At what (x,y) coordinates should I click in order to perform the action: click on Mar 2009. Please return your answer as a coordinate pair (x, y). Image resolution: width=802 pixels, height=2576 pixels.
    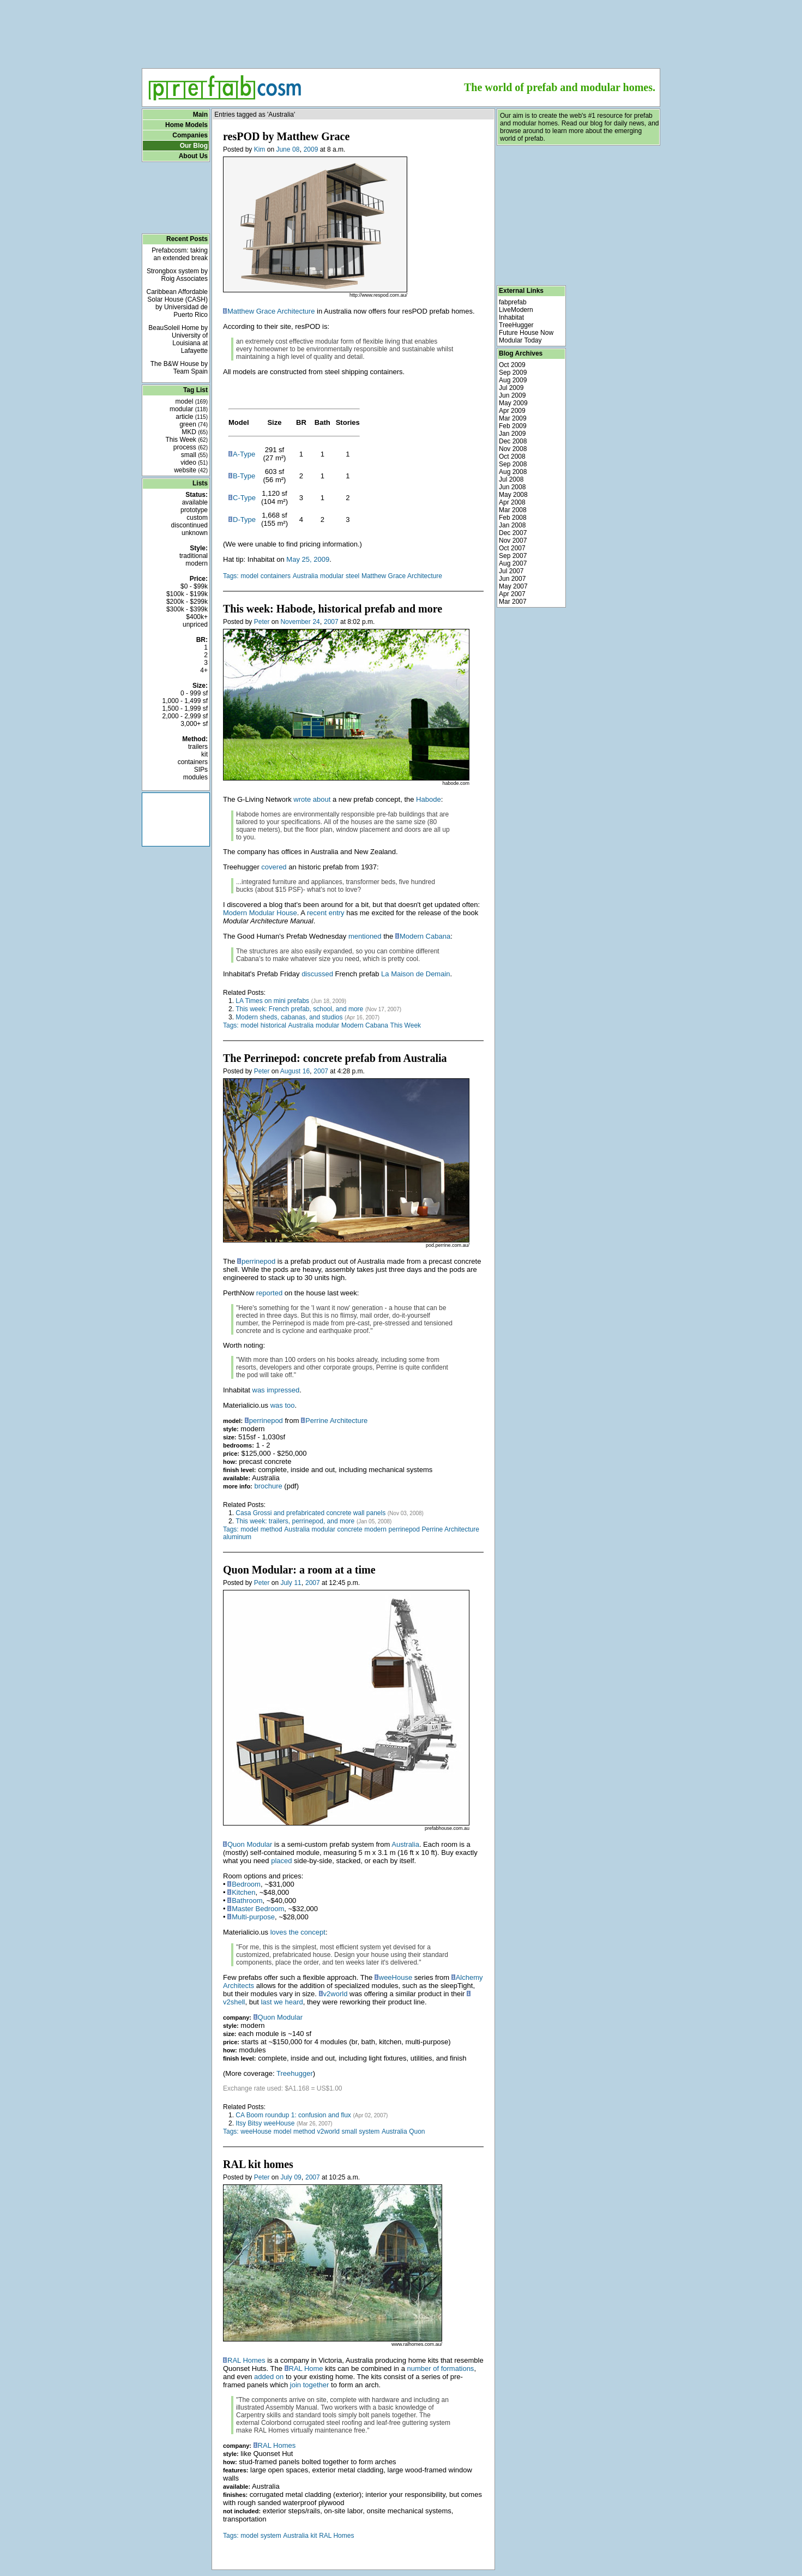
    Looking at the image, I should click on (513, 418).